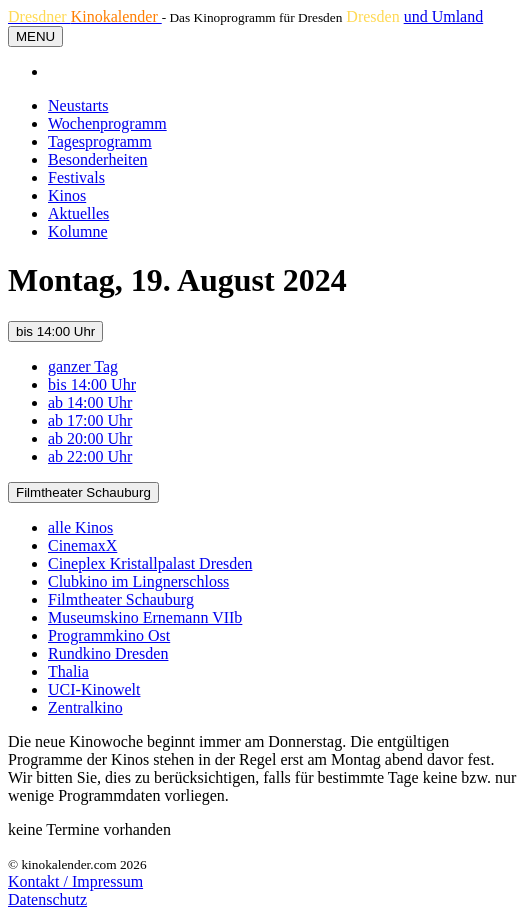 The height and width of the screenshot is (917, 527). I want to click on Tagesprogramm, so click(100, 141).